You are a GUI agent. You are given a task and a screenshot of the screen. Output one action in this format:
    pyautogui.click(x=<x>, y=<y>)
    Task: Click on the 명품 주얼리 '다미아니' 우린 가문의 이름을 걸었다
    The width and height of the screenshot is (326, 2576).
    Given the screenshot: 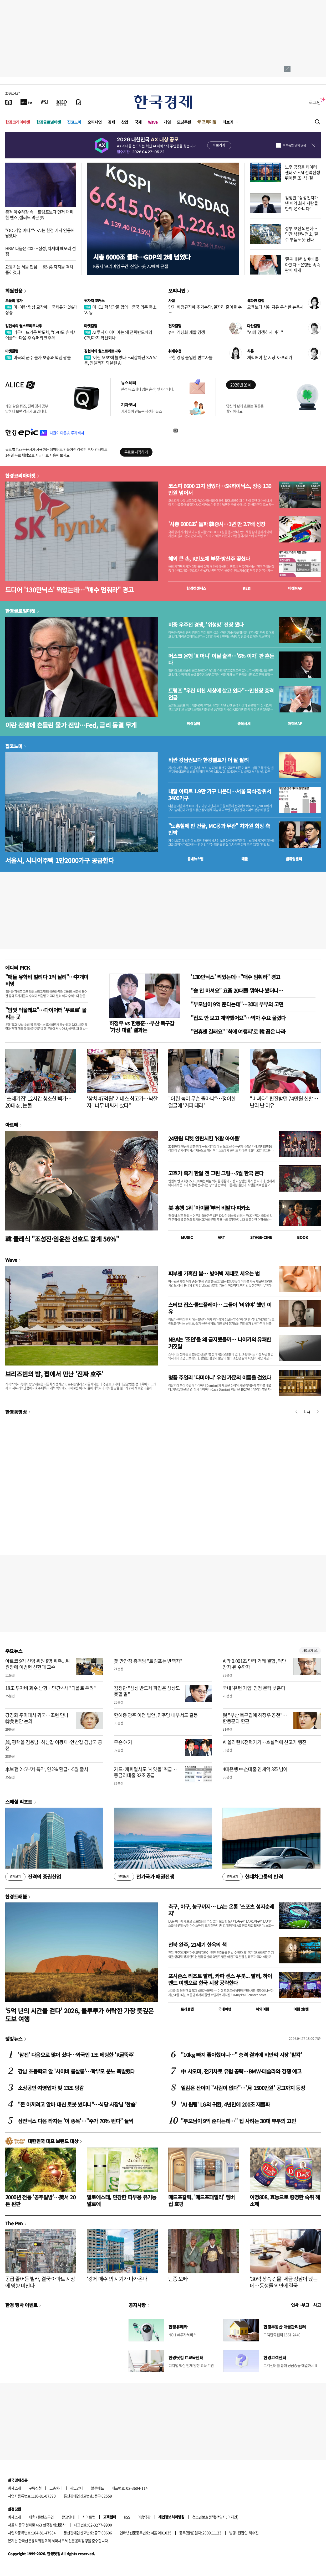 What is the action you would take?
    pyautogui.click(x=219, y=1377)
    